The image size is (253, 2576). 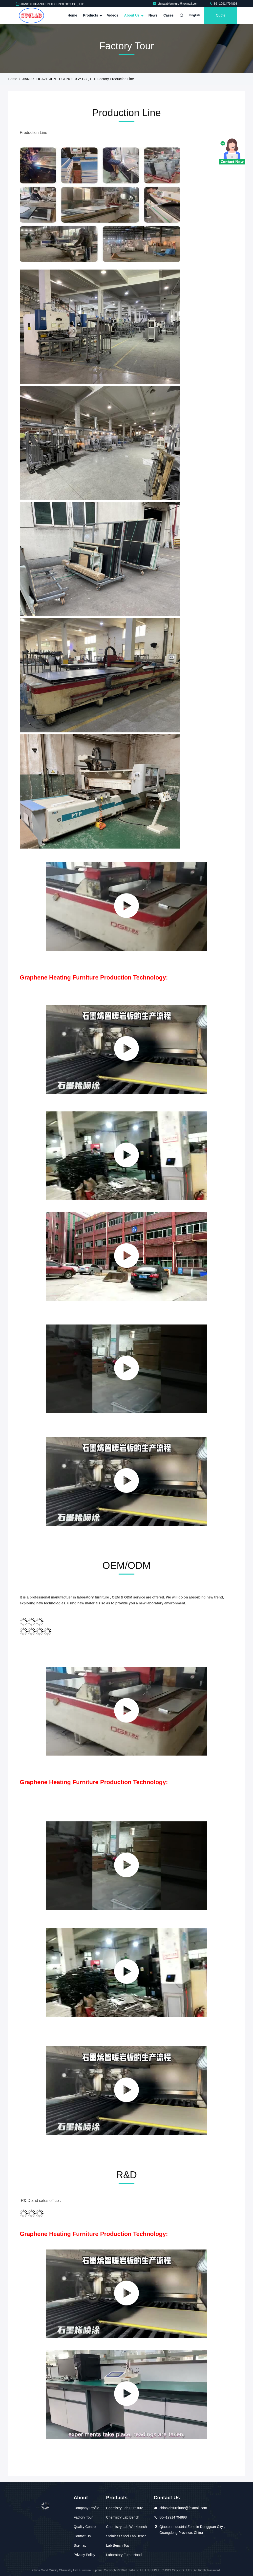 I want to click on Chemistry Lab Bench, so click(x=122, y=2517).